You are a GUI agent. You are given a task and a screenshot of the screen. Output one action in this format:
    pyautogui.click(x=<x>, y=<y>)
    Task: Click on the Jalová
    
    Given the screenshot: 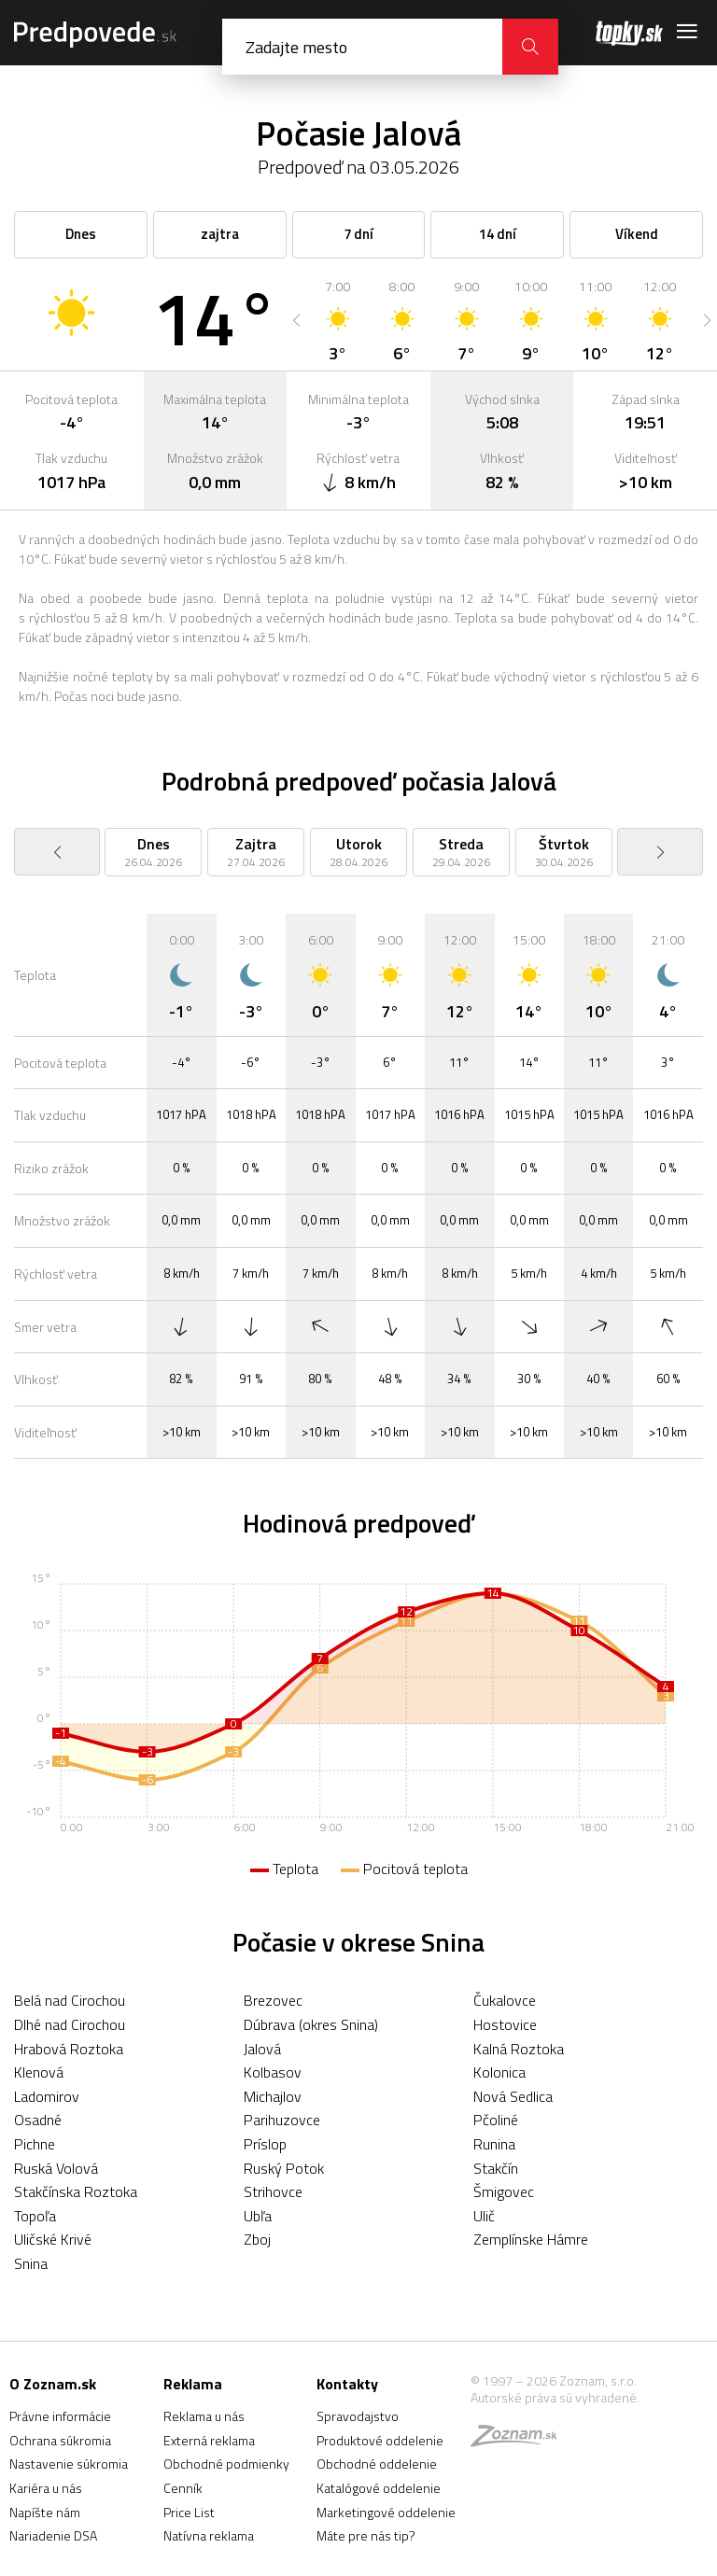 What is the action you would take?
    pyautogui.click(x=262, y=2048)
    